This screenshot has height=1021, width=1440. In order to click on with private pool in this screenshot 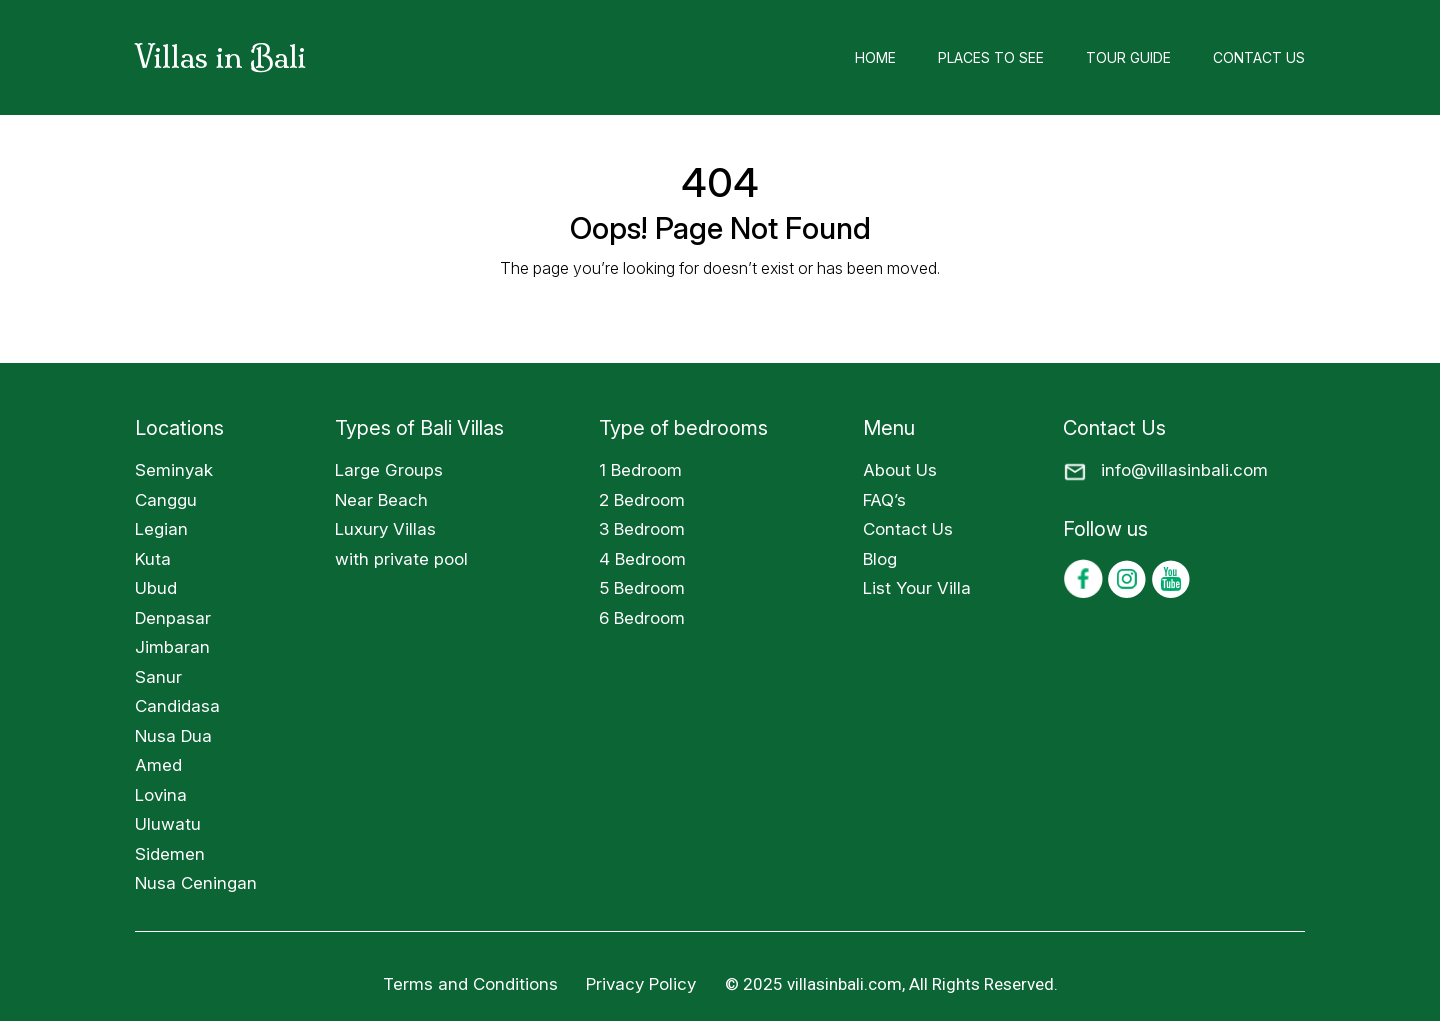, I will do `click(401, 559)`.